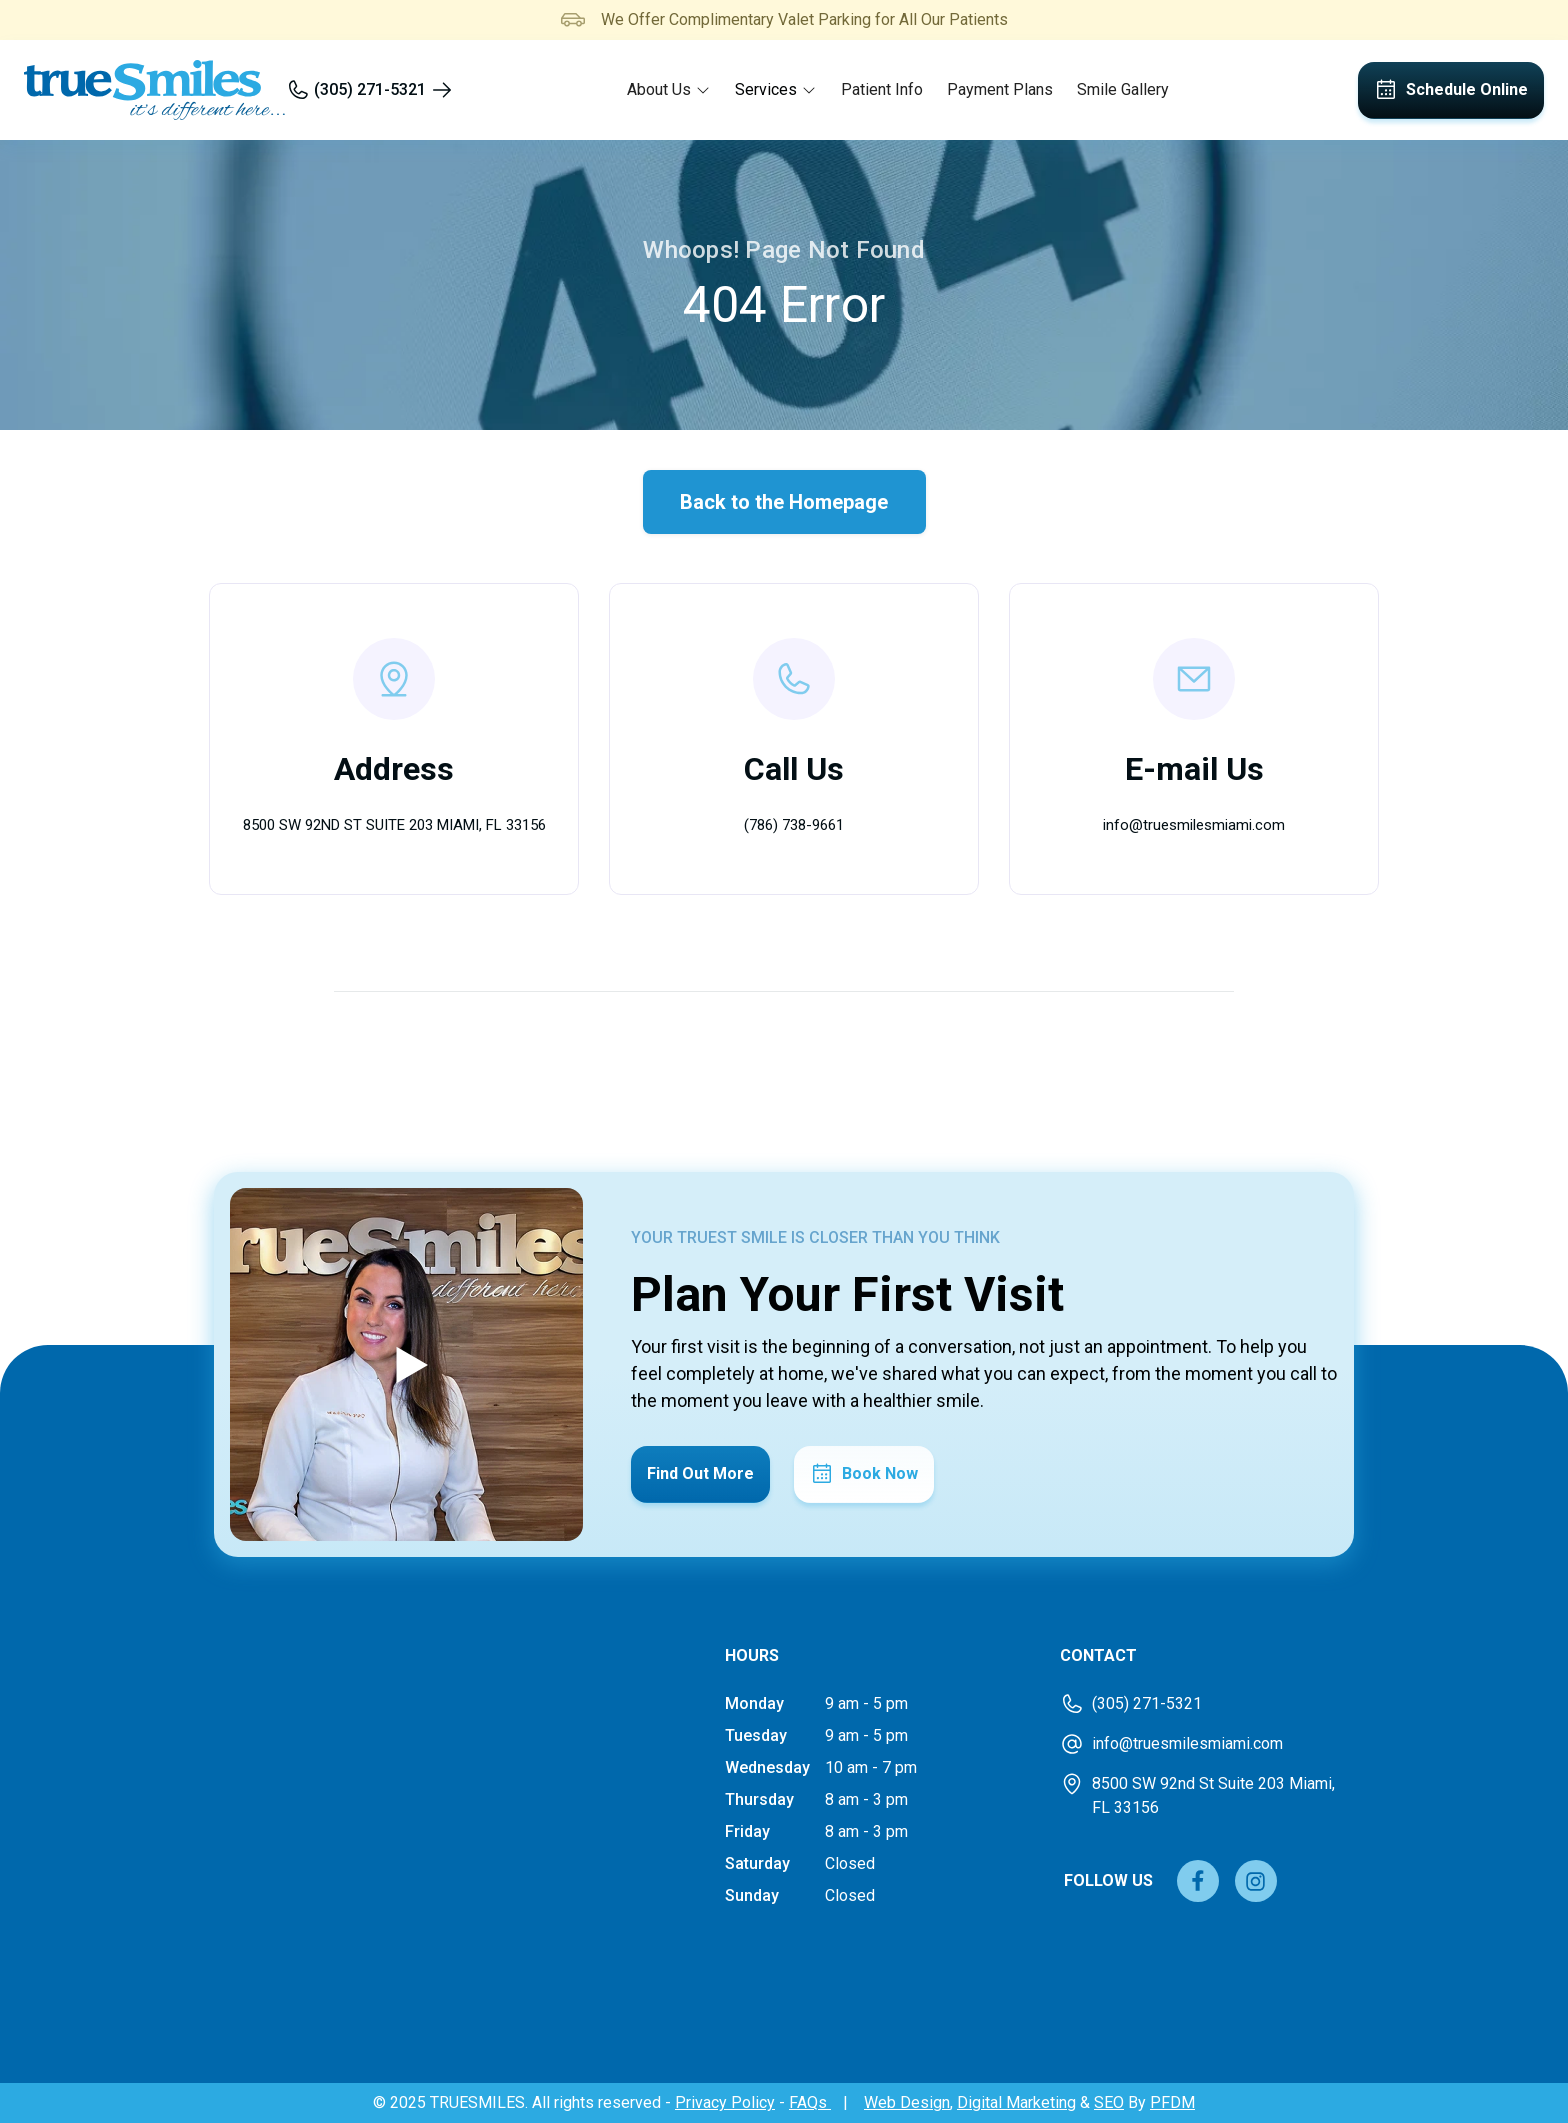 The width and height of the screenshot is (1568, 2123). Describe the element at coordinates (1109, 2102) in the screenshot. I see `SEO` at that location.